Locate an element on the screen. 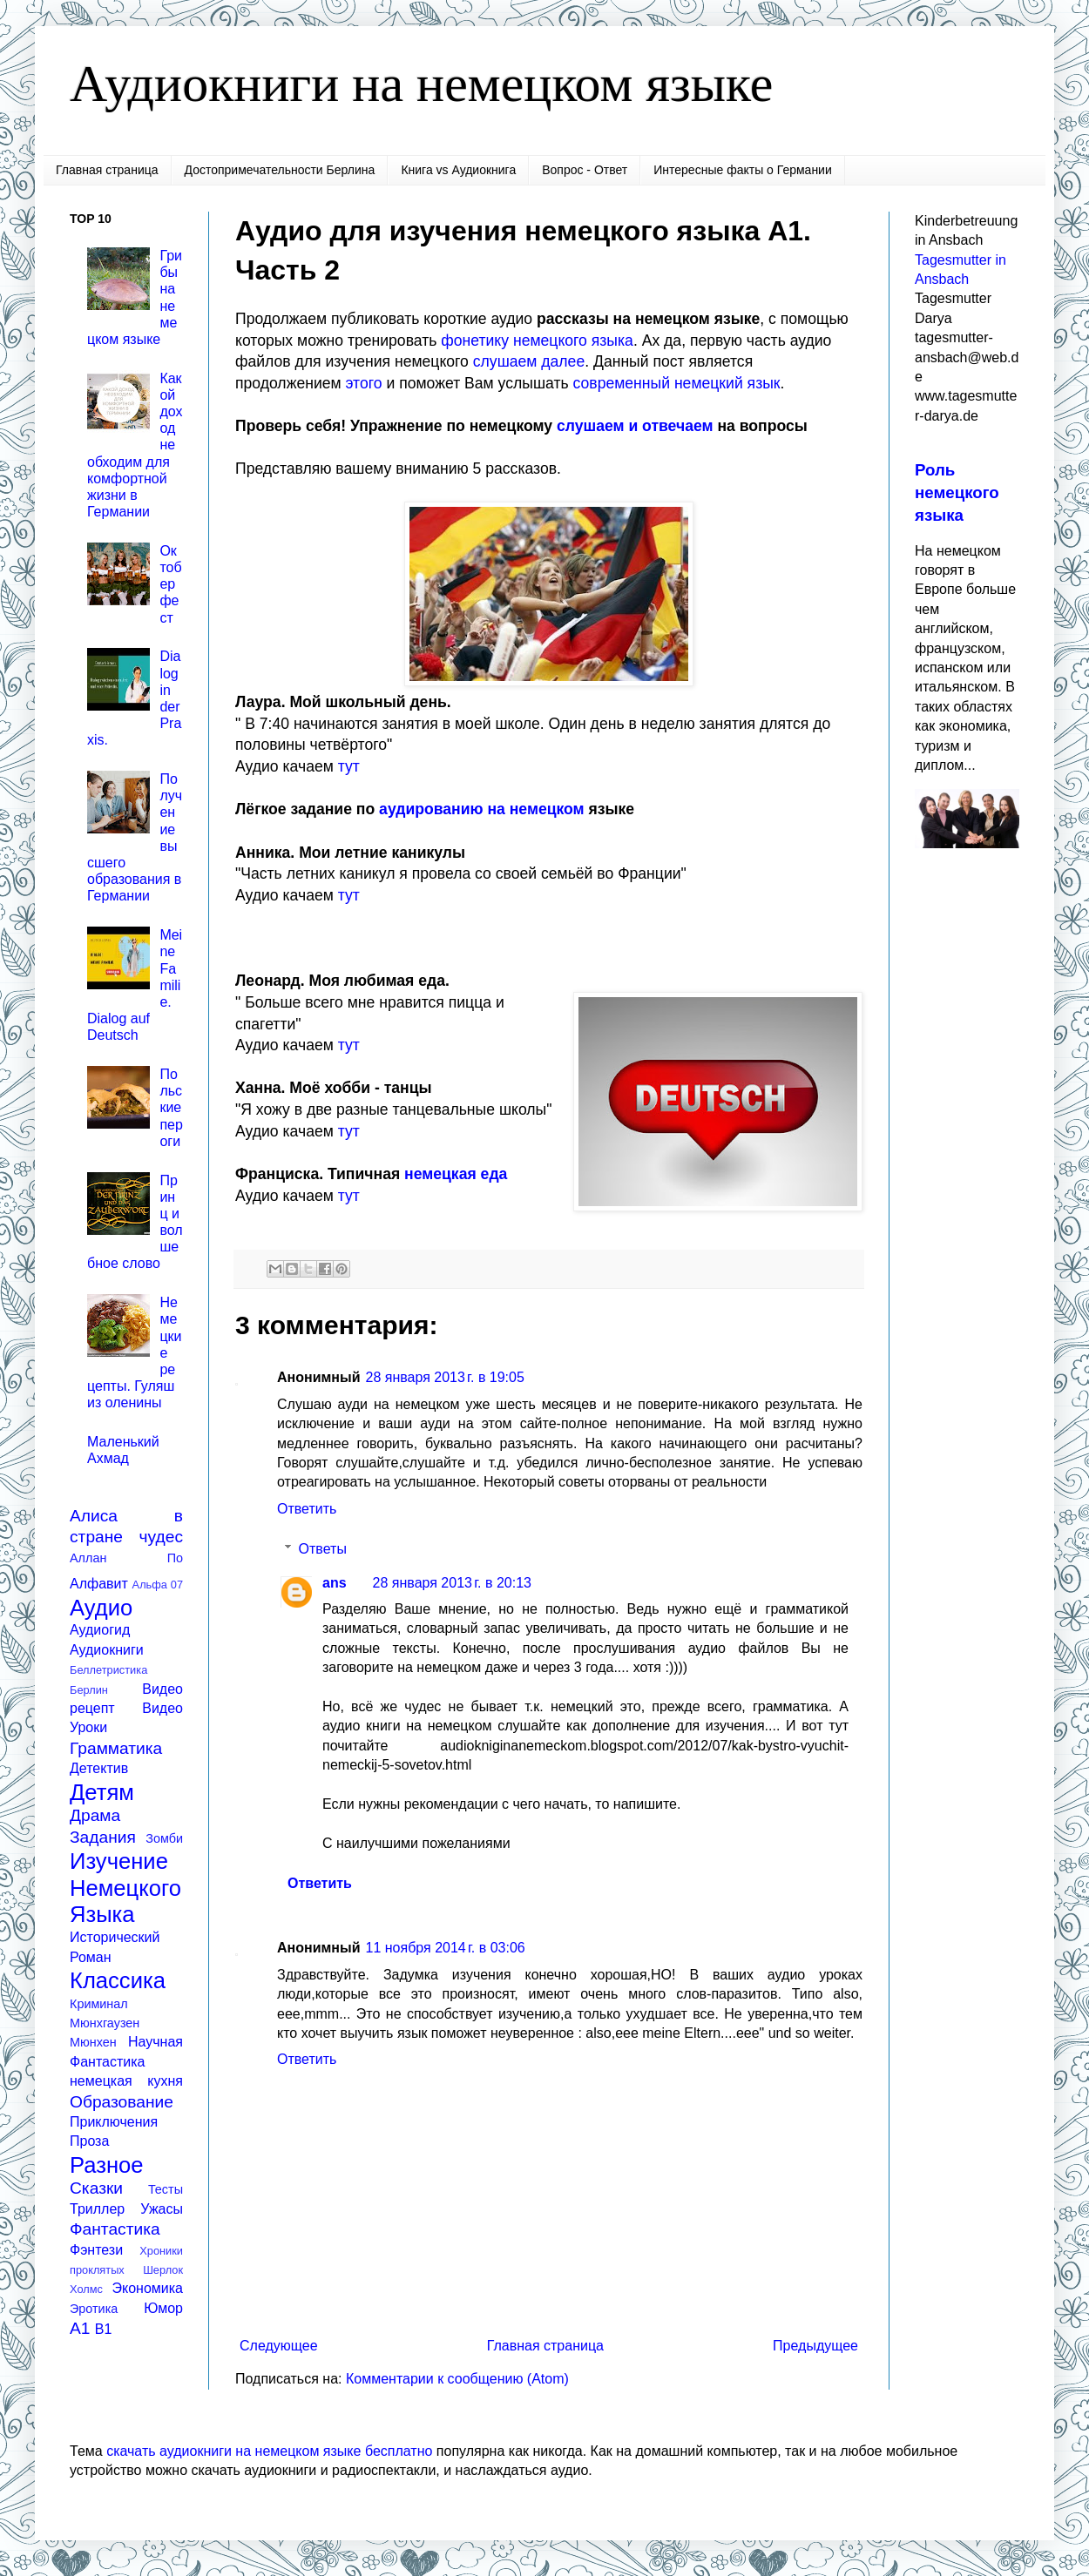  B1 is located at coordinates (103, 2329).